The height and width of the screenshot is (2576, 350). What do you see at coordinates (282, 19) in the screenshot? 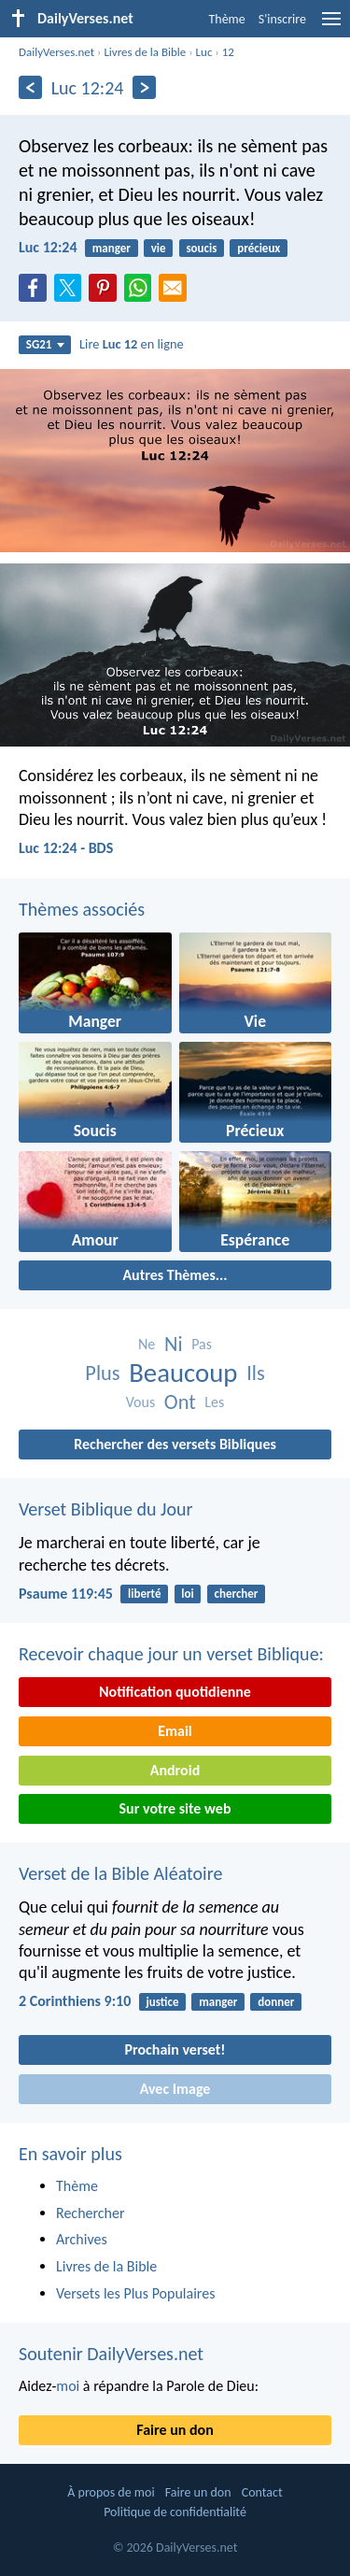
I see `S'inscrire` at bounding box center [282, 19].